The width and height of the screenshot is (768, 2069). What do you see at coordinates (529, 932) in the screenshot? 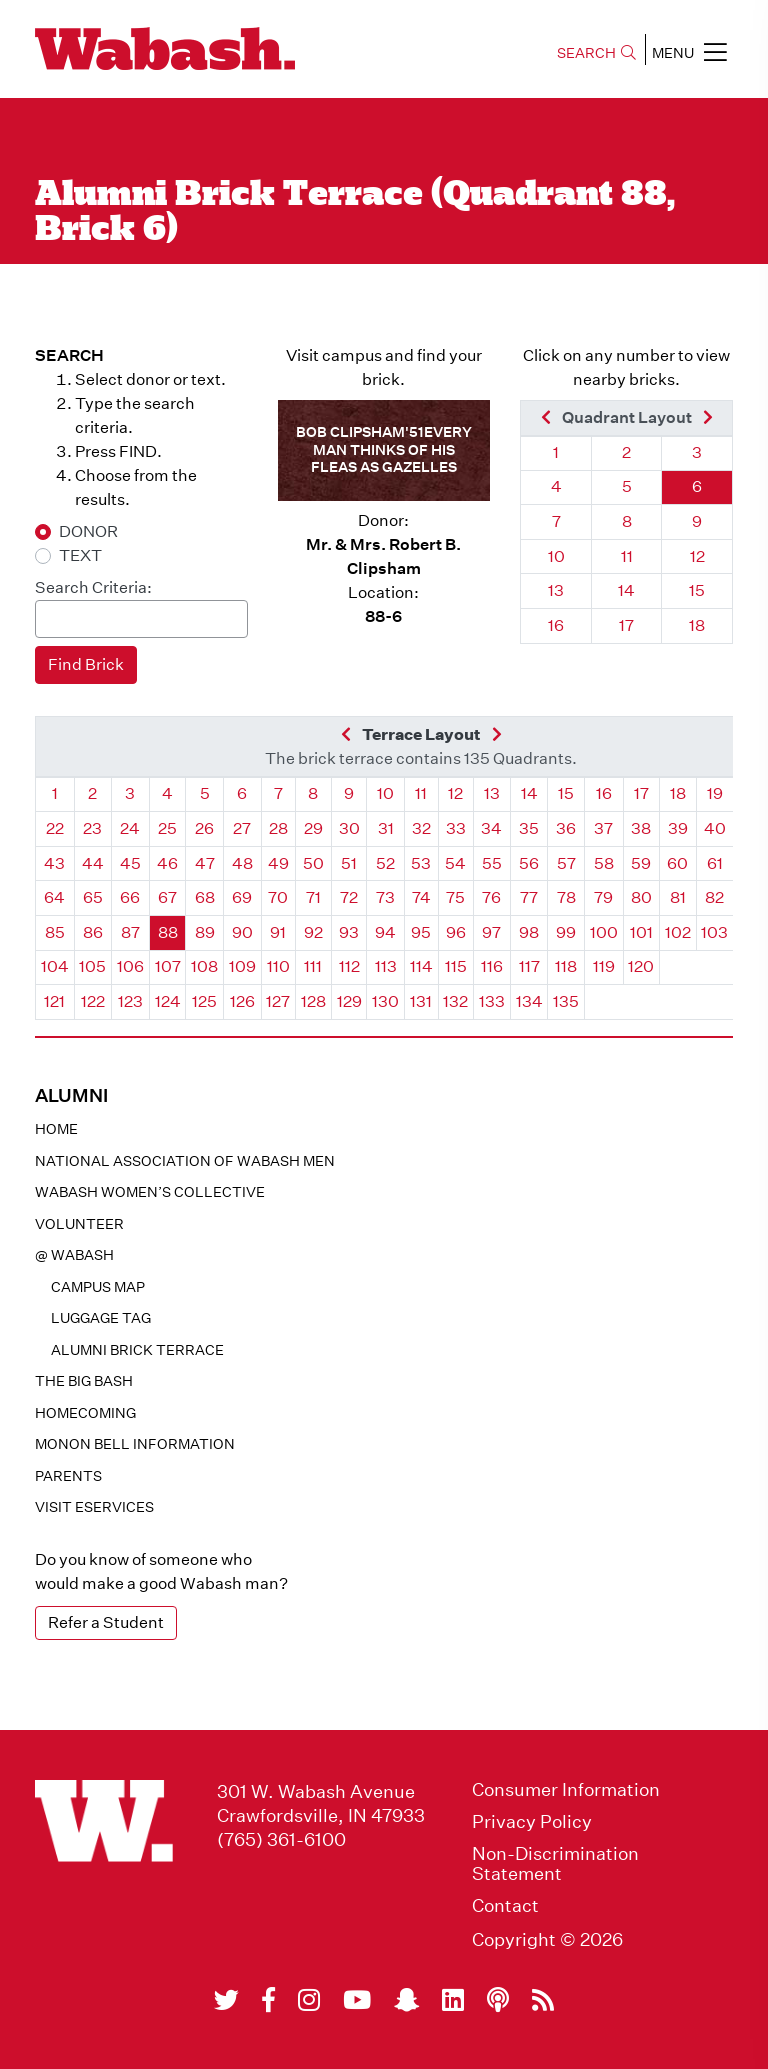
I see `98` at bounding box center [529, 932].